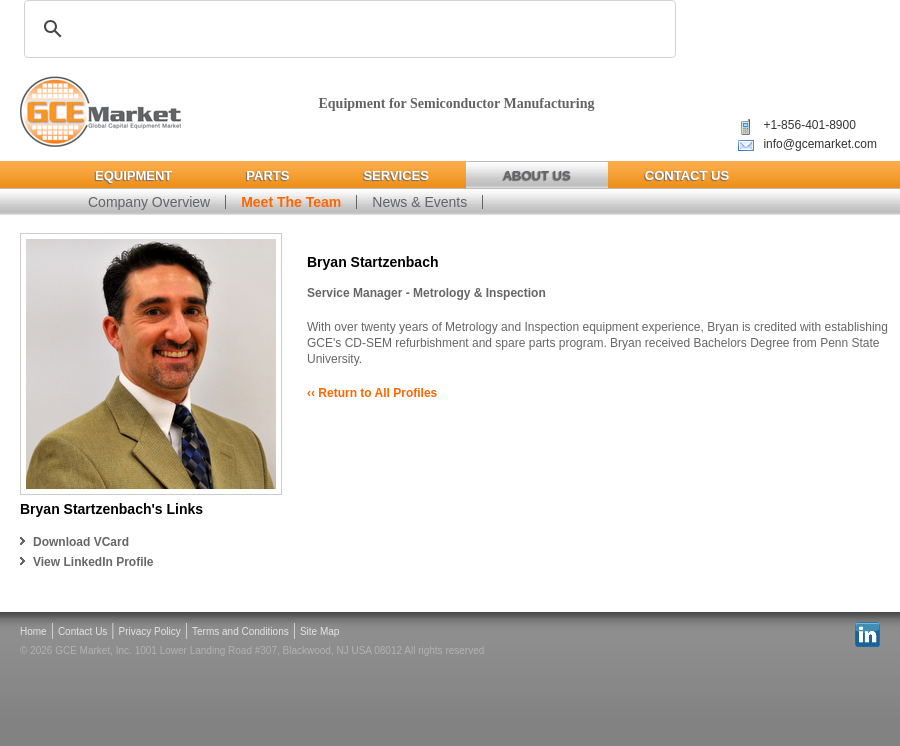 The image size is (900, 746). What do you see at coordinates (291, 202) in the screenshot?
I see `Meet The Team` at bounding box center [291, 202].